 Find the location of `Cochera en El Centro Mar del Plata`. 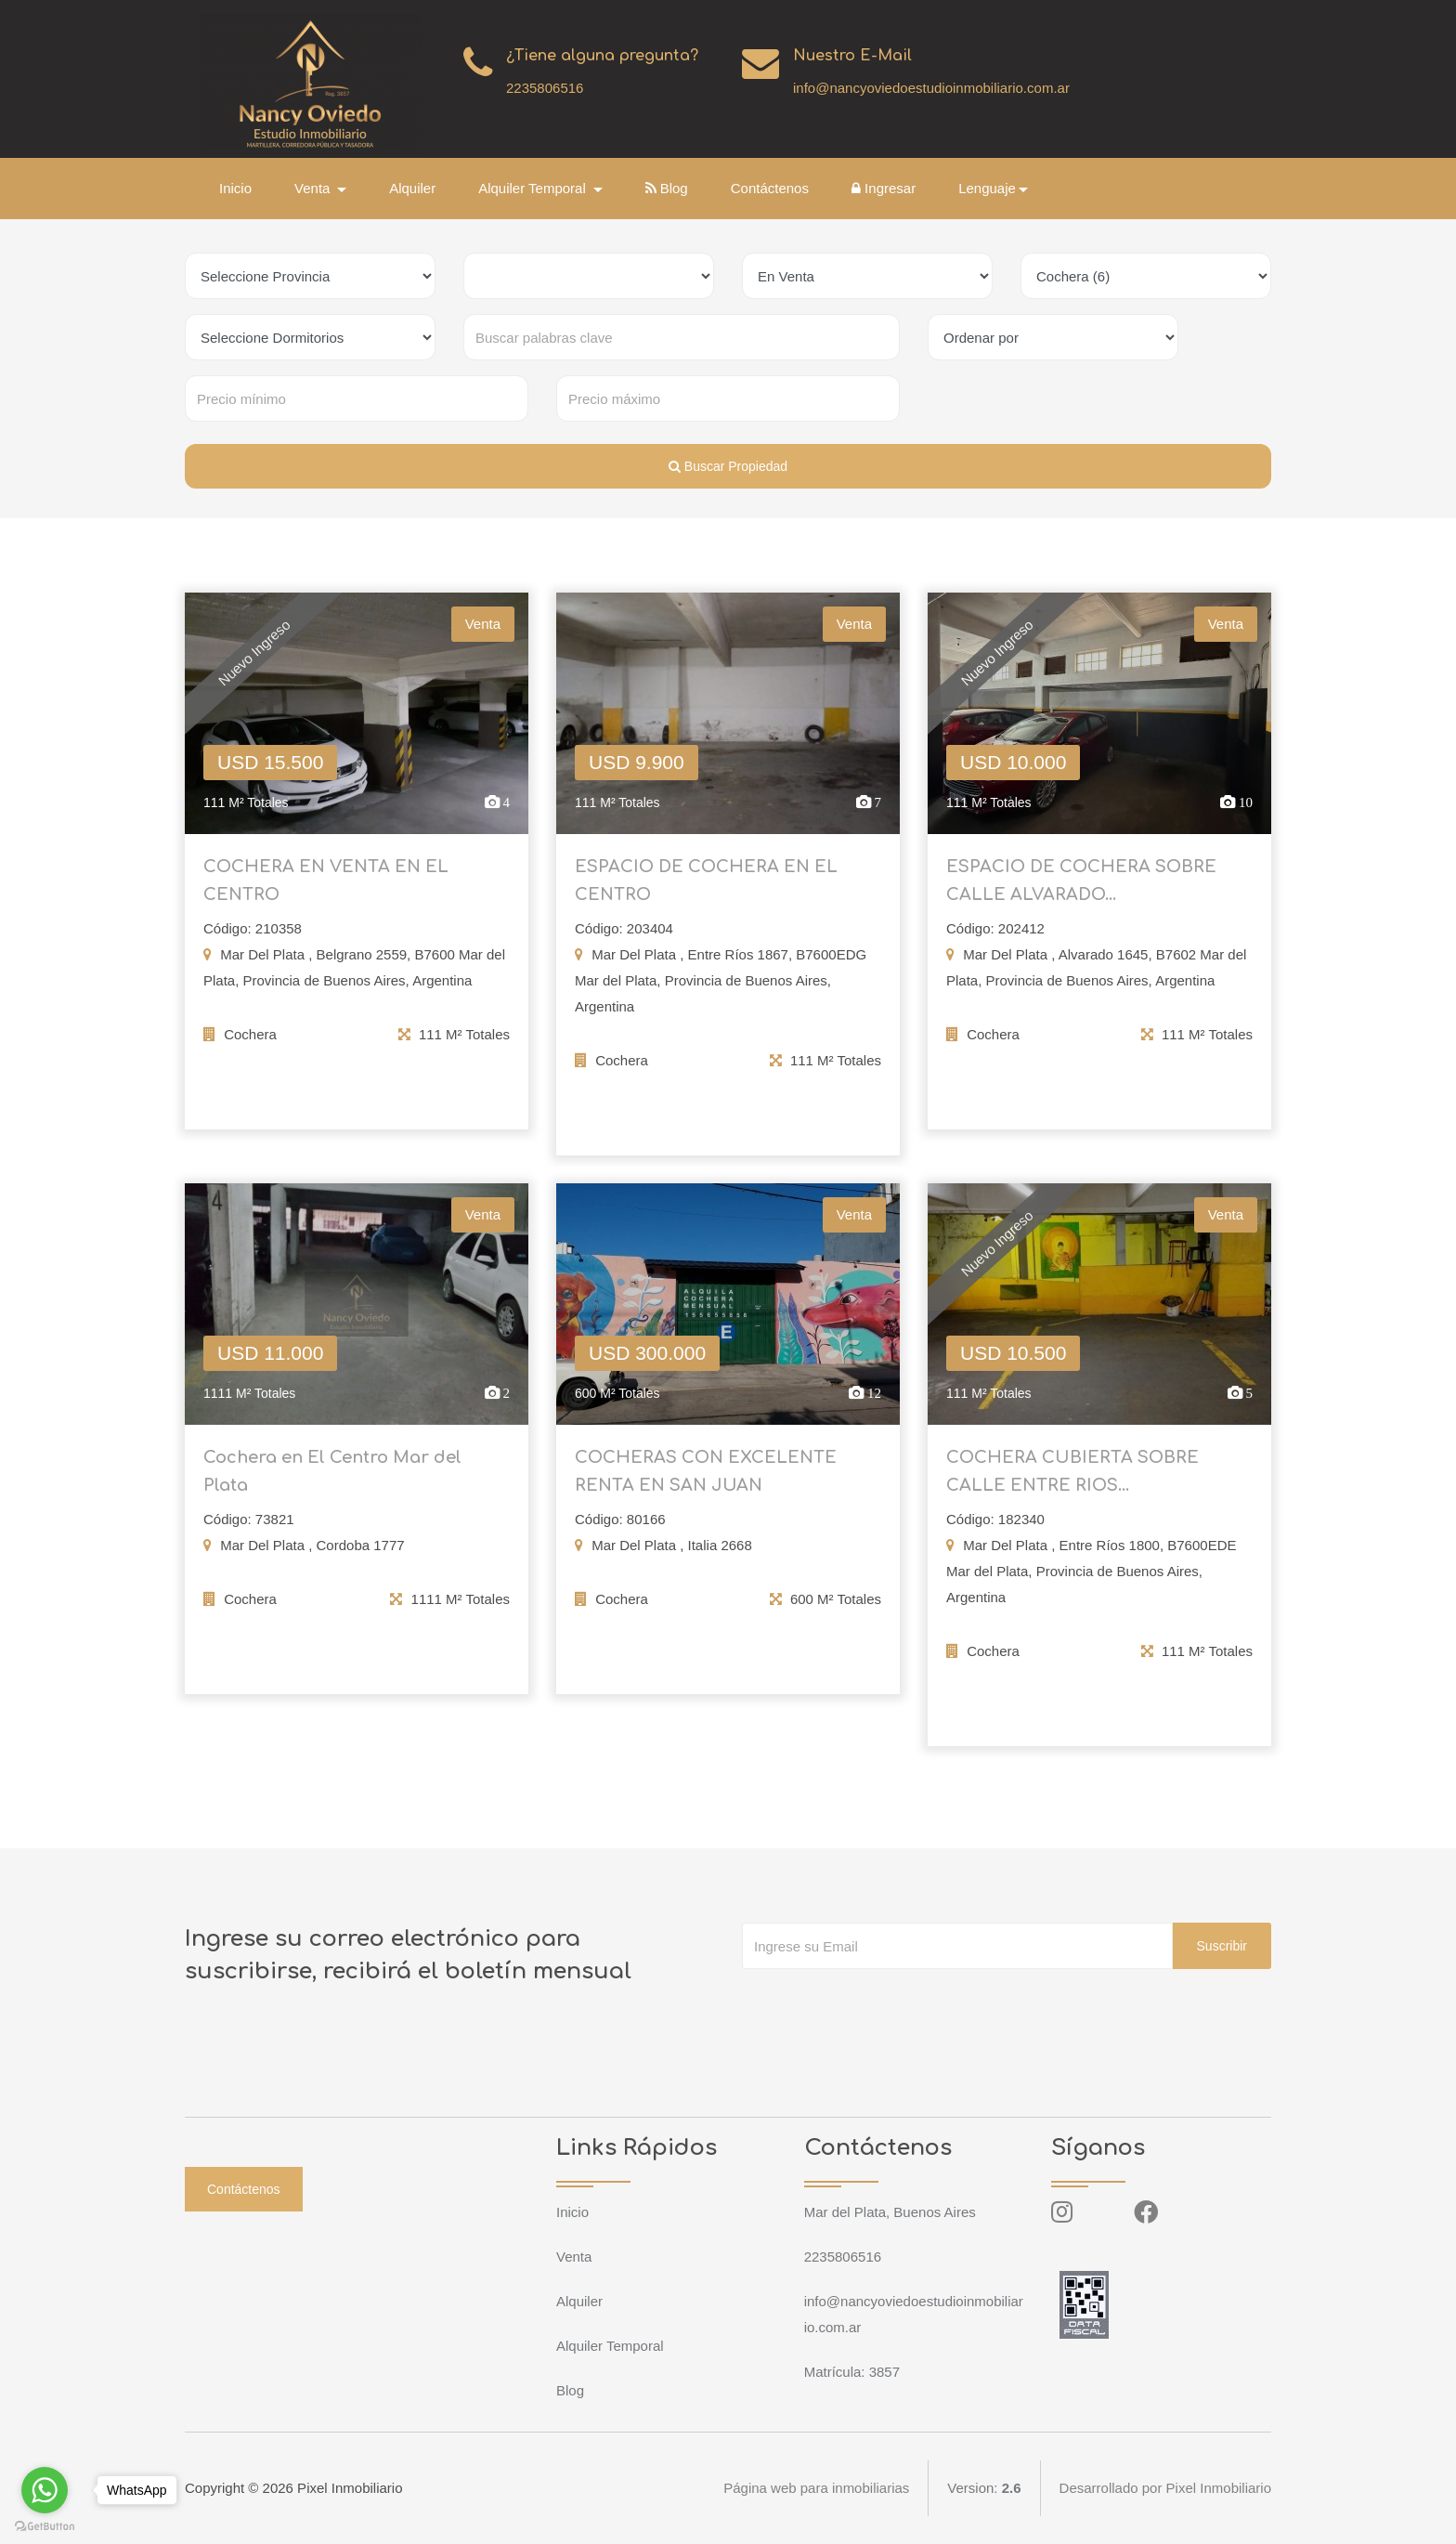

Cochera en El Centro Mar del Plata is located at coordinates (332, 1483).